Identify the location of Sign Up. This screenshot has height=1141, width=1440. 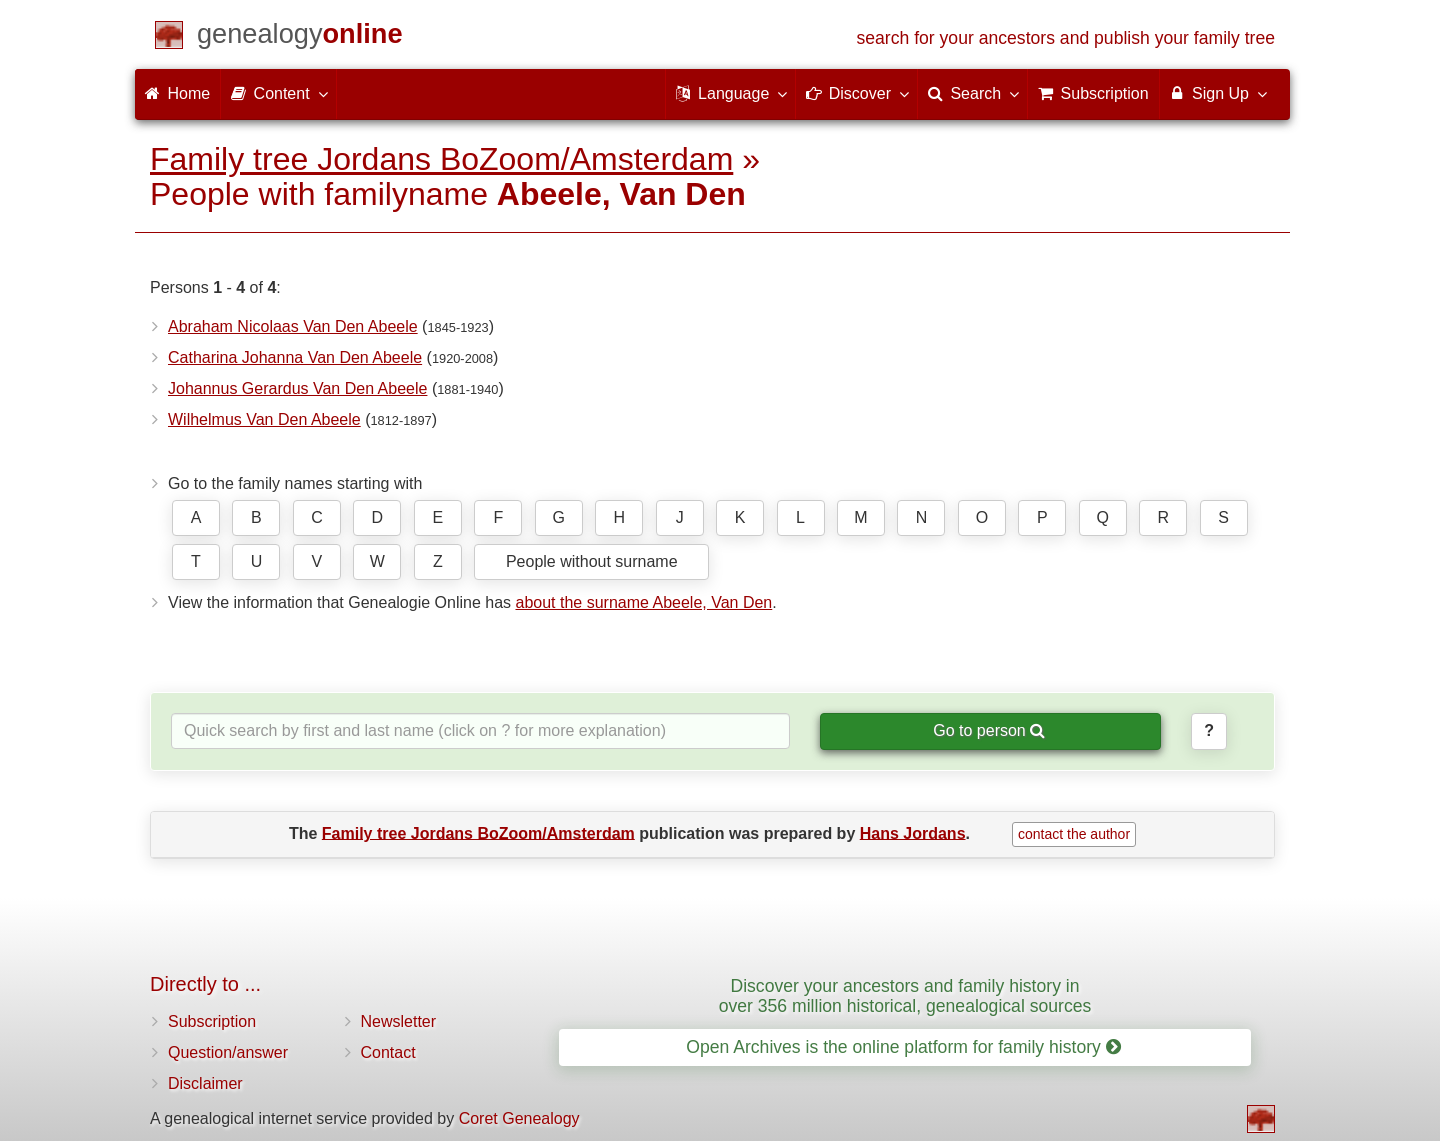
(1217, 93).